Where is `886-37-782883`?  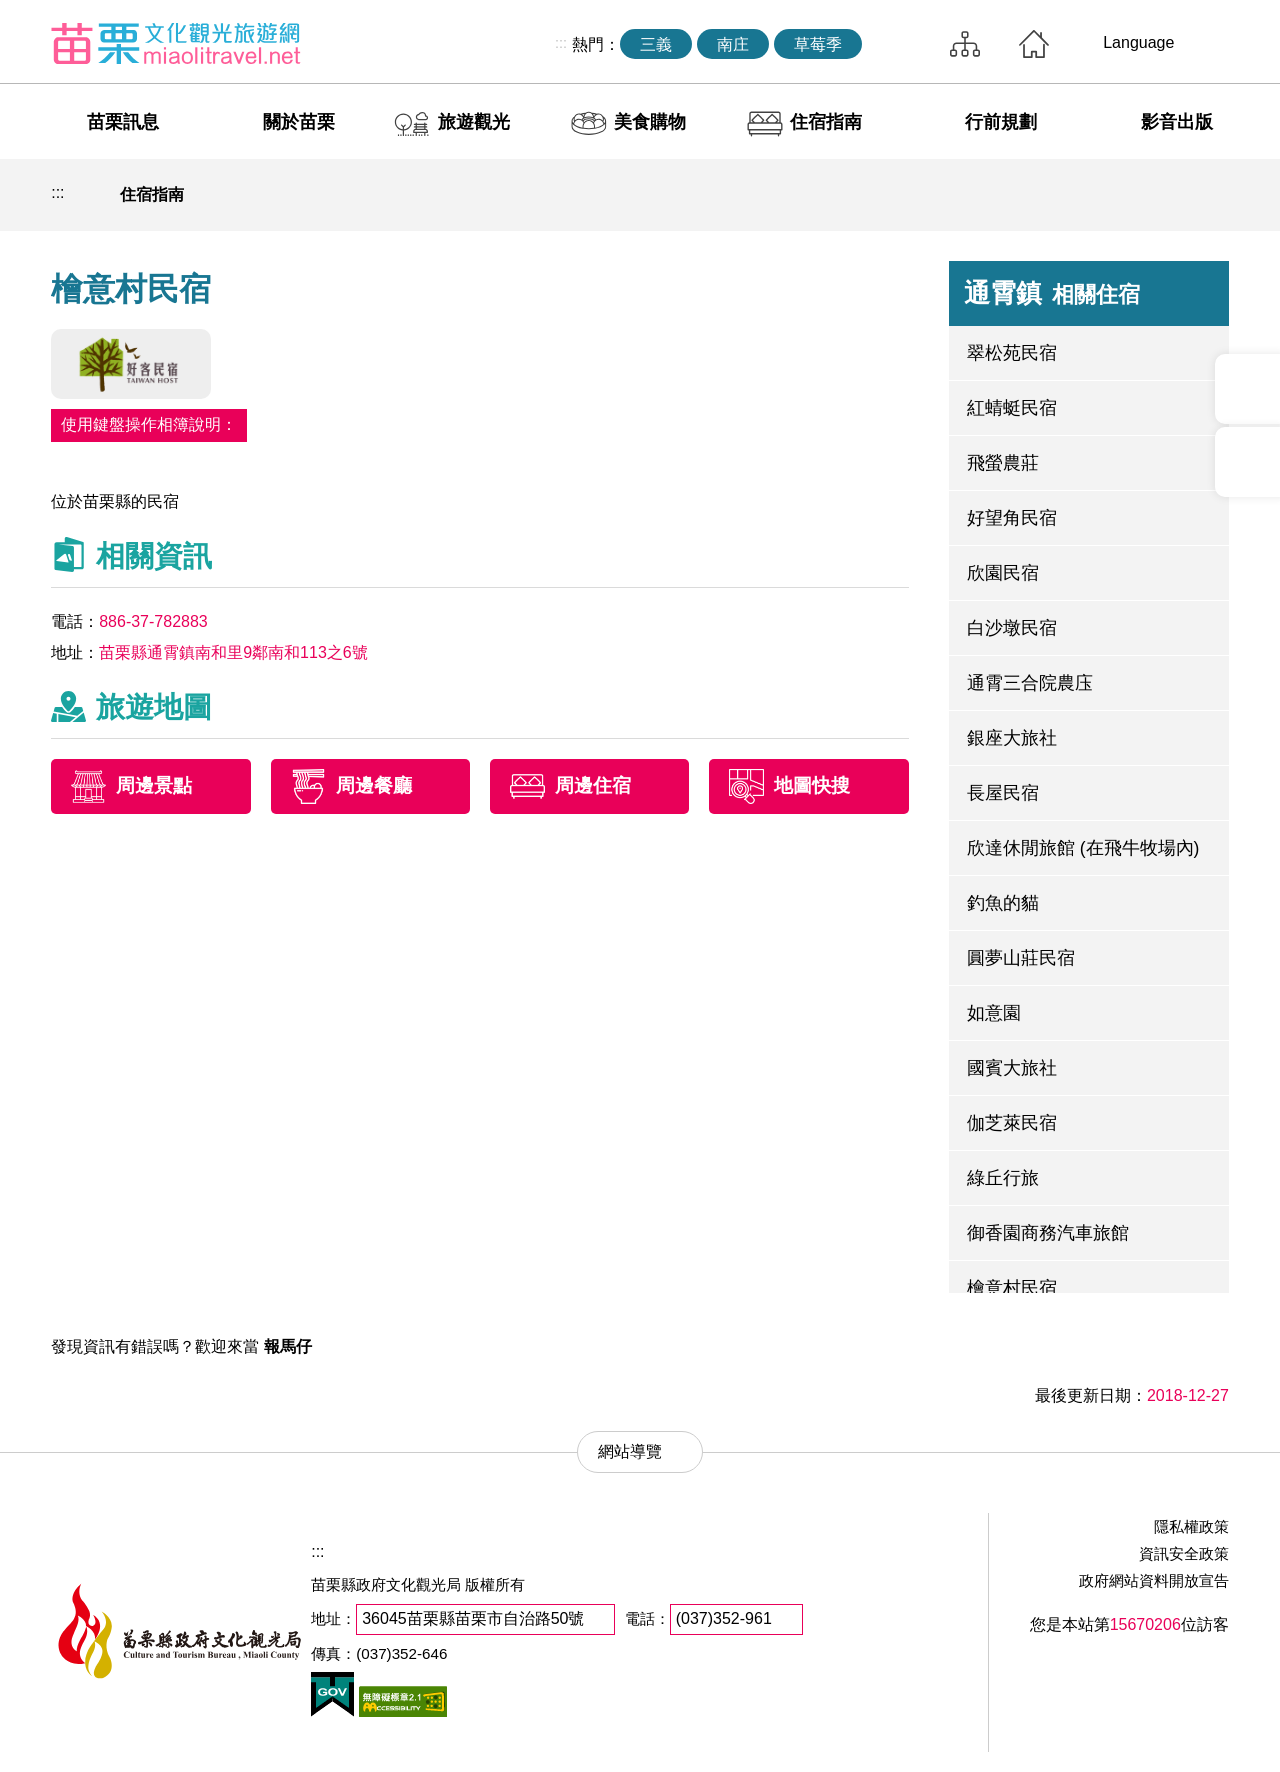
886-37-782883 is located at coordinates (153, 621).